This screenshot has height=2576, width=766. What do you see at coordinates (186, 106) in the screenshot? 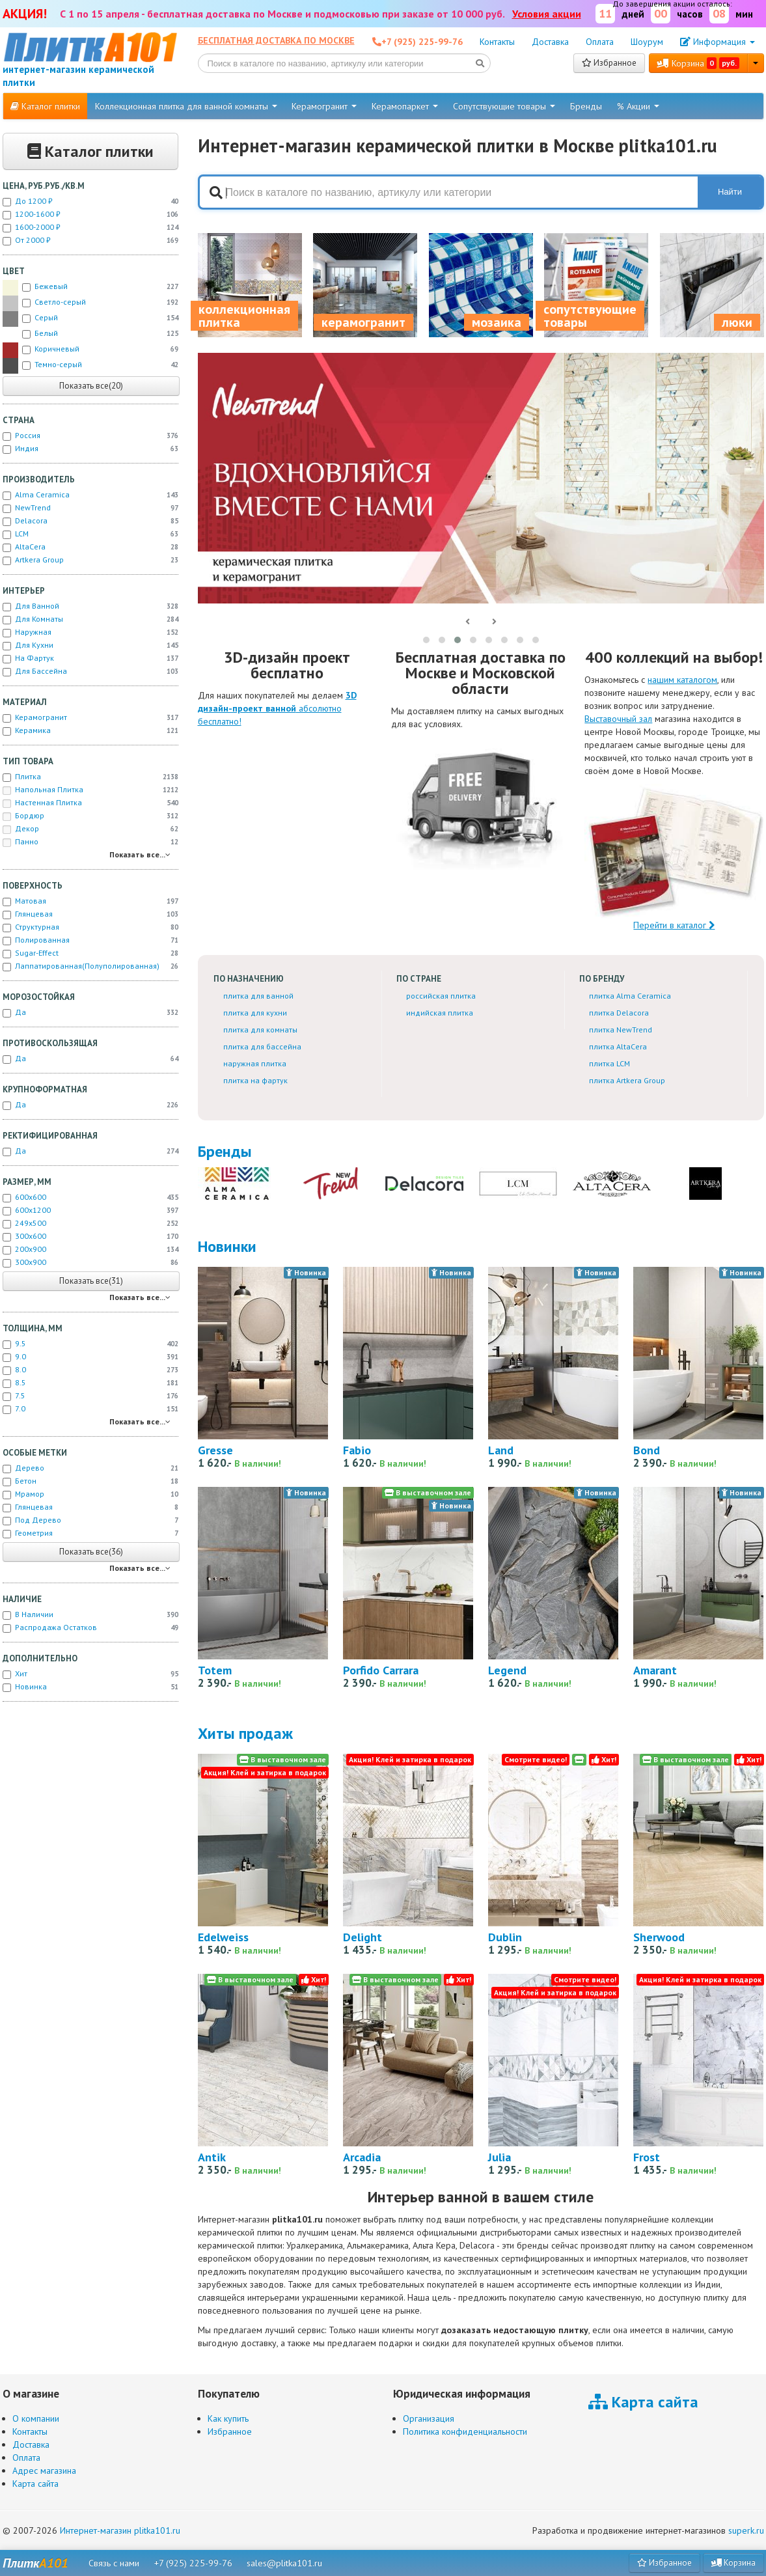
I see `Коллекционная плитка для ванной комнаты` at bounding box center [186, 106].